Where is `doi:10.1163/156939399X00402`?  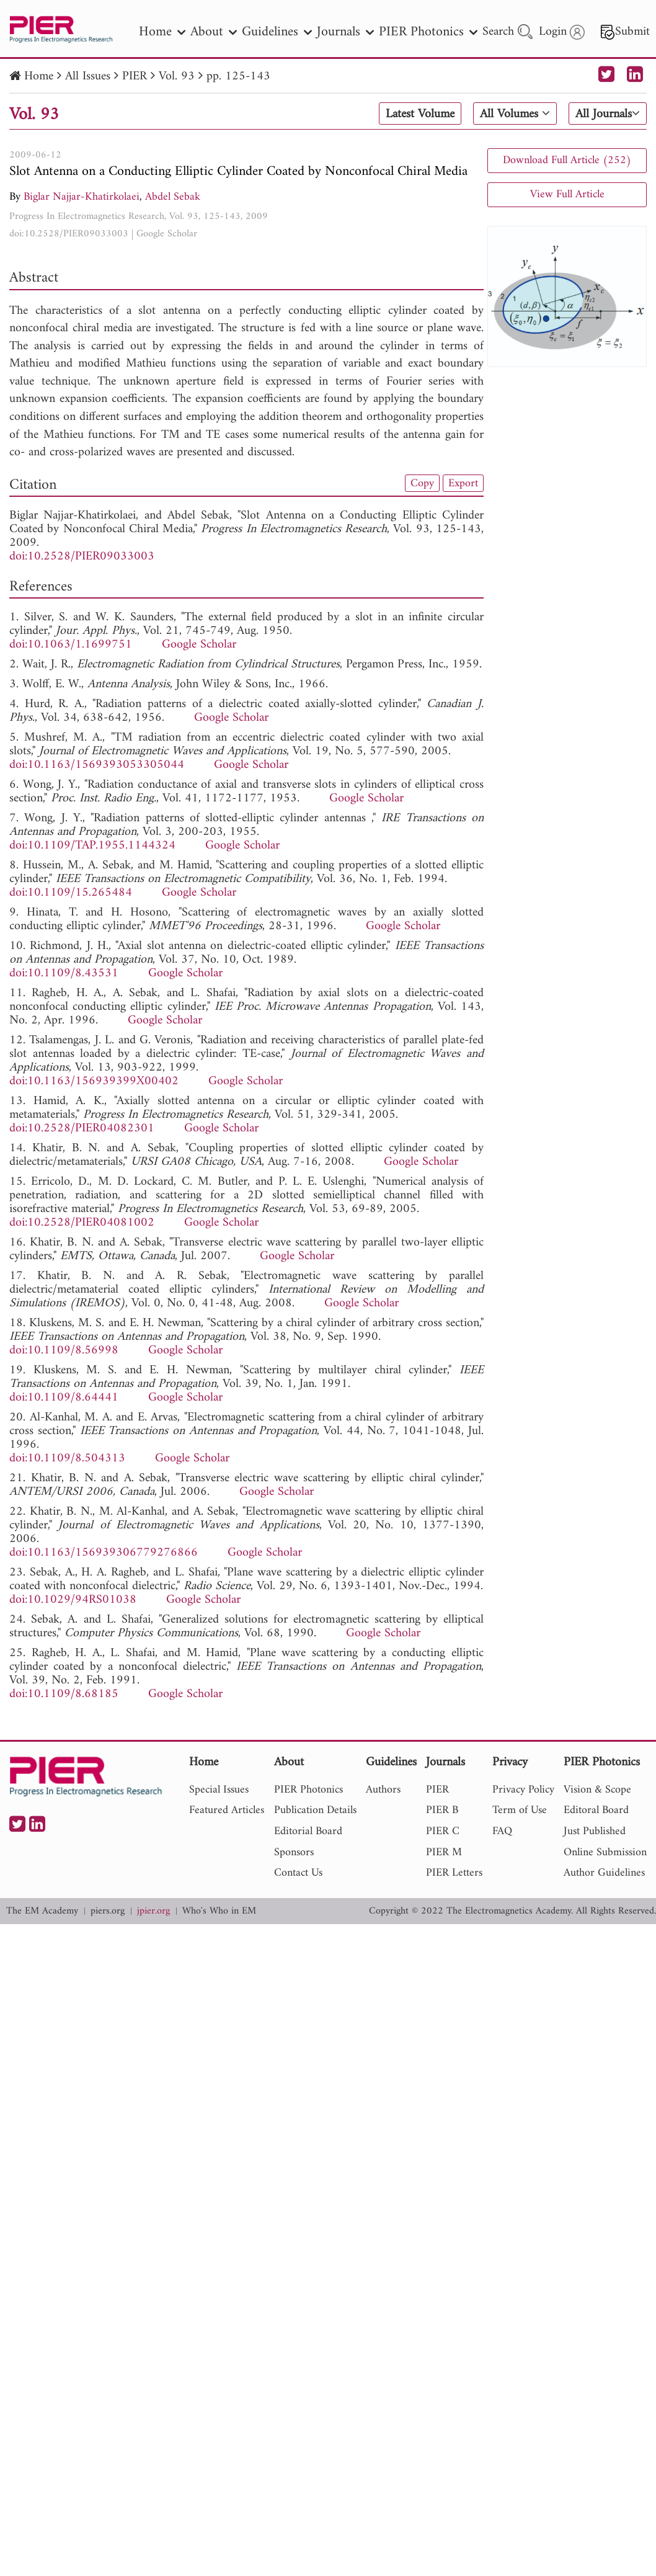
doi:10.1163/156939399X00402 is located at coordinates (94, 1081).